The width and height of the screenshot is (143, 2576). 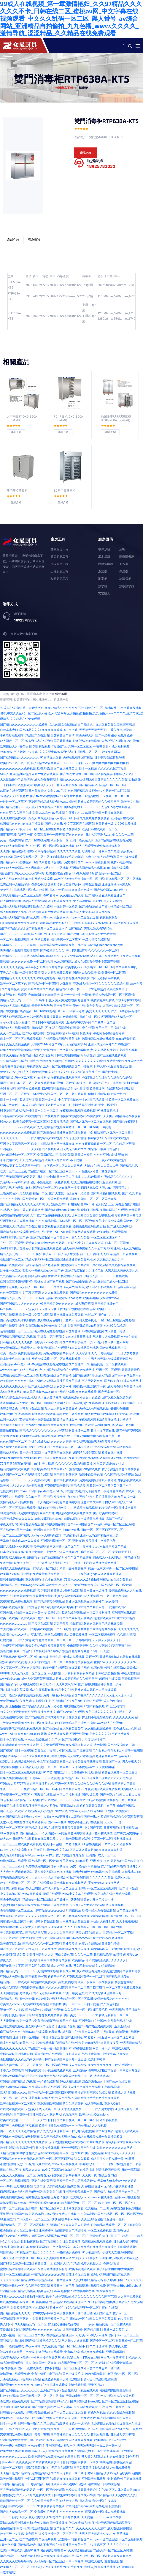 What do you see at coordinates (126, 2452) in the screenshot?
I see `91视频污` at bounding box center [126, 2452].